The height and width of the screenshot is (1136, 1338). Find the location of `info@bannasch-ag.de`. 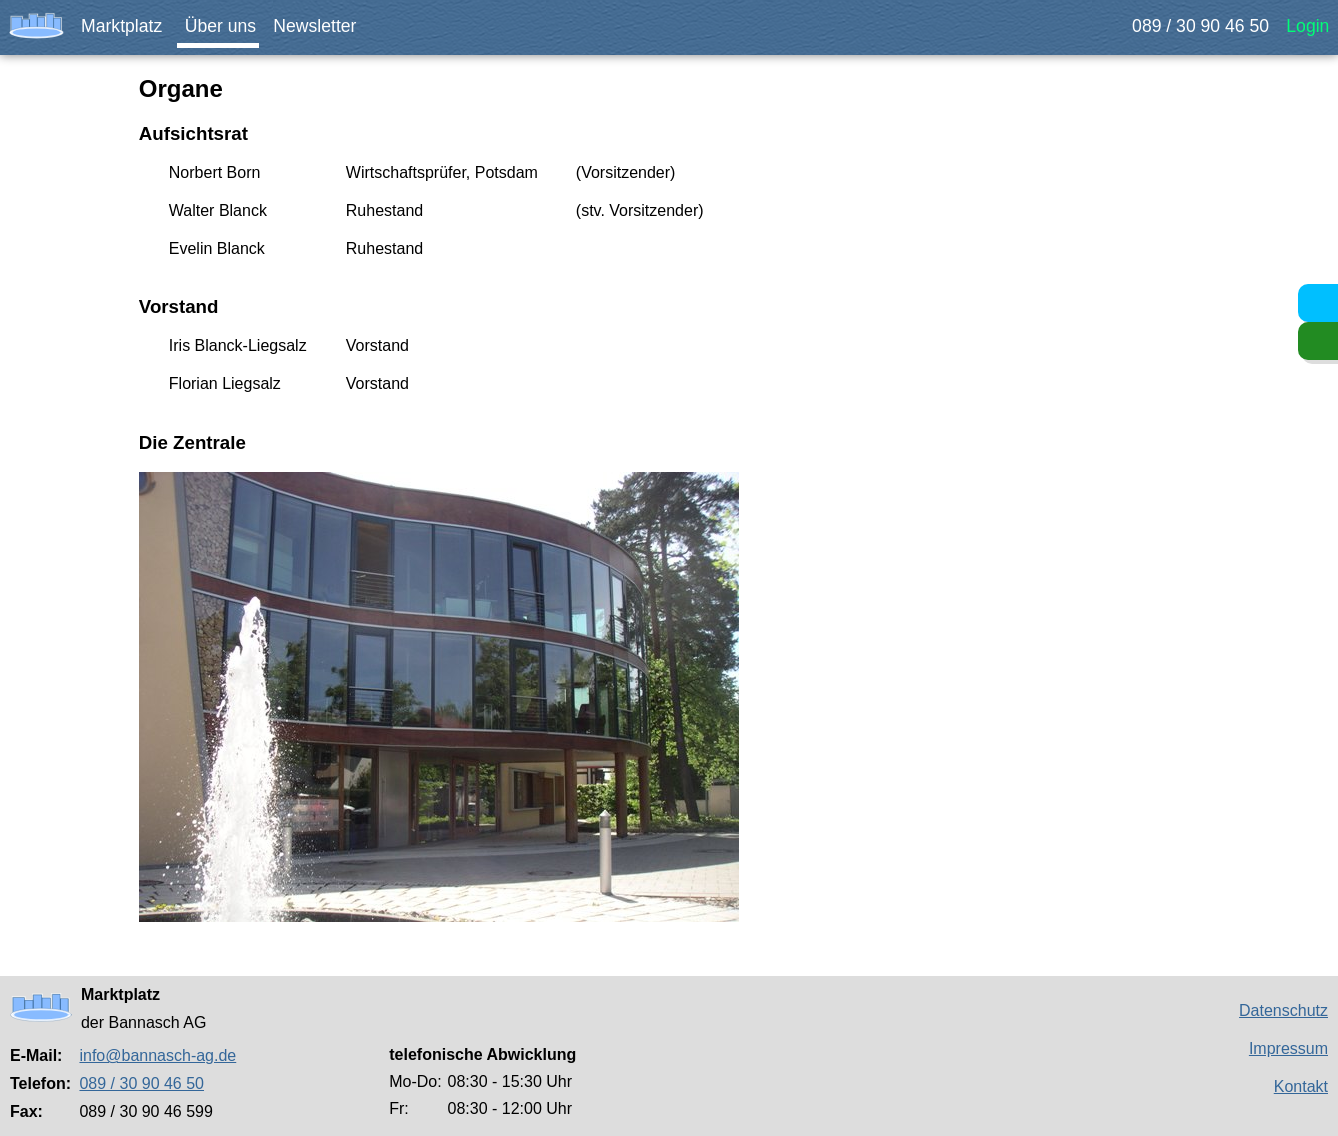

info@bannasch-ag.de is located at coordinates (157, 1055).